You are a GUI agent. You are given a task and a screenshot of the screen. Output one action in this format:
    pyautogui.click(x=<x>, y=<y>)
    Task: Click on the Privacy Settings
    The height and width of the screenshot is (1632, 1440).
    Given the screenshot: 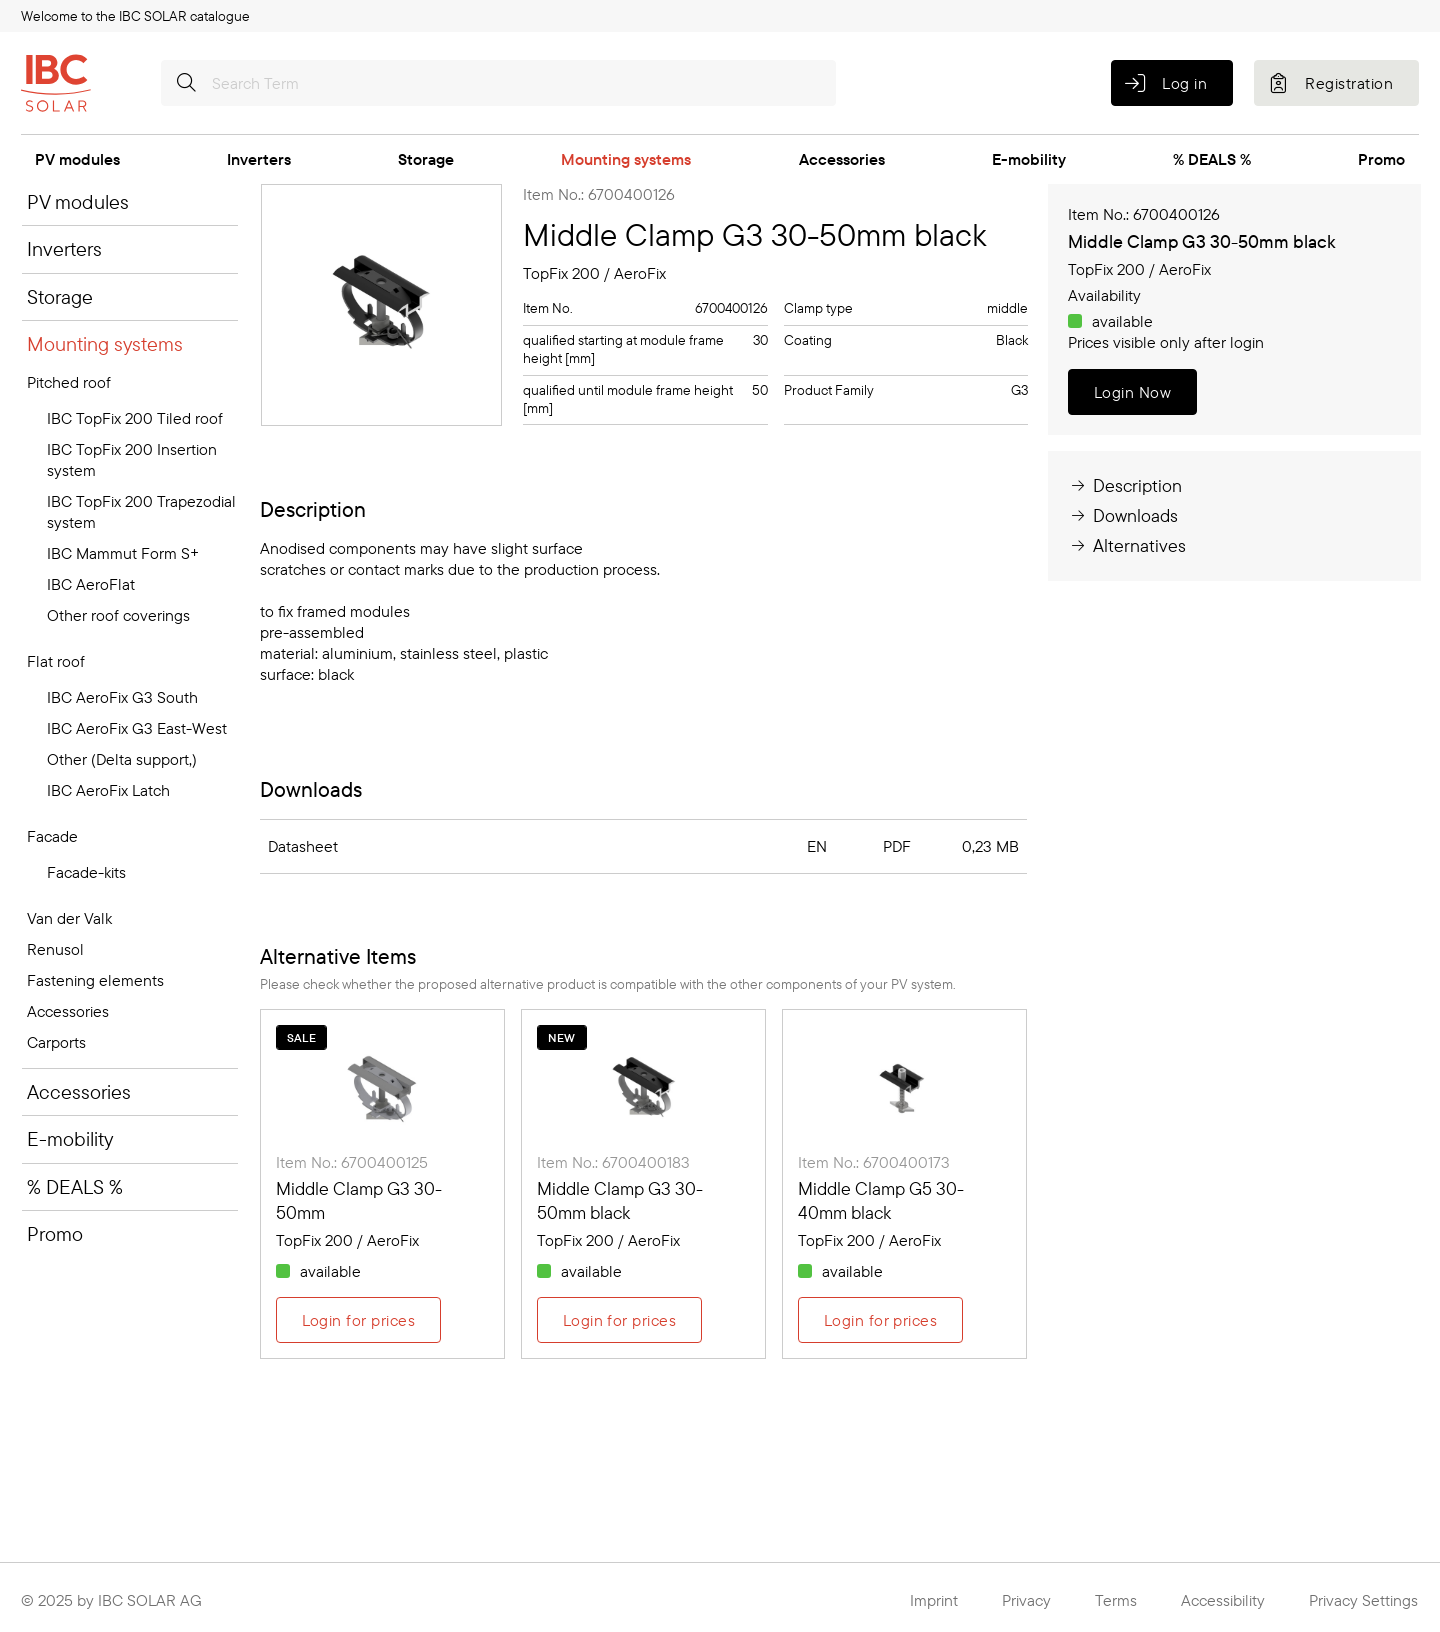 What is the action you would take?
    pyautogui.click(x=1363, y=1600)
    